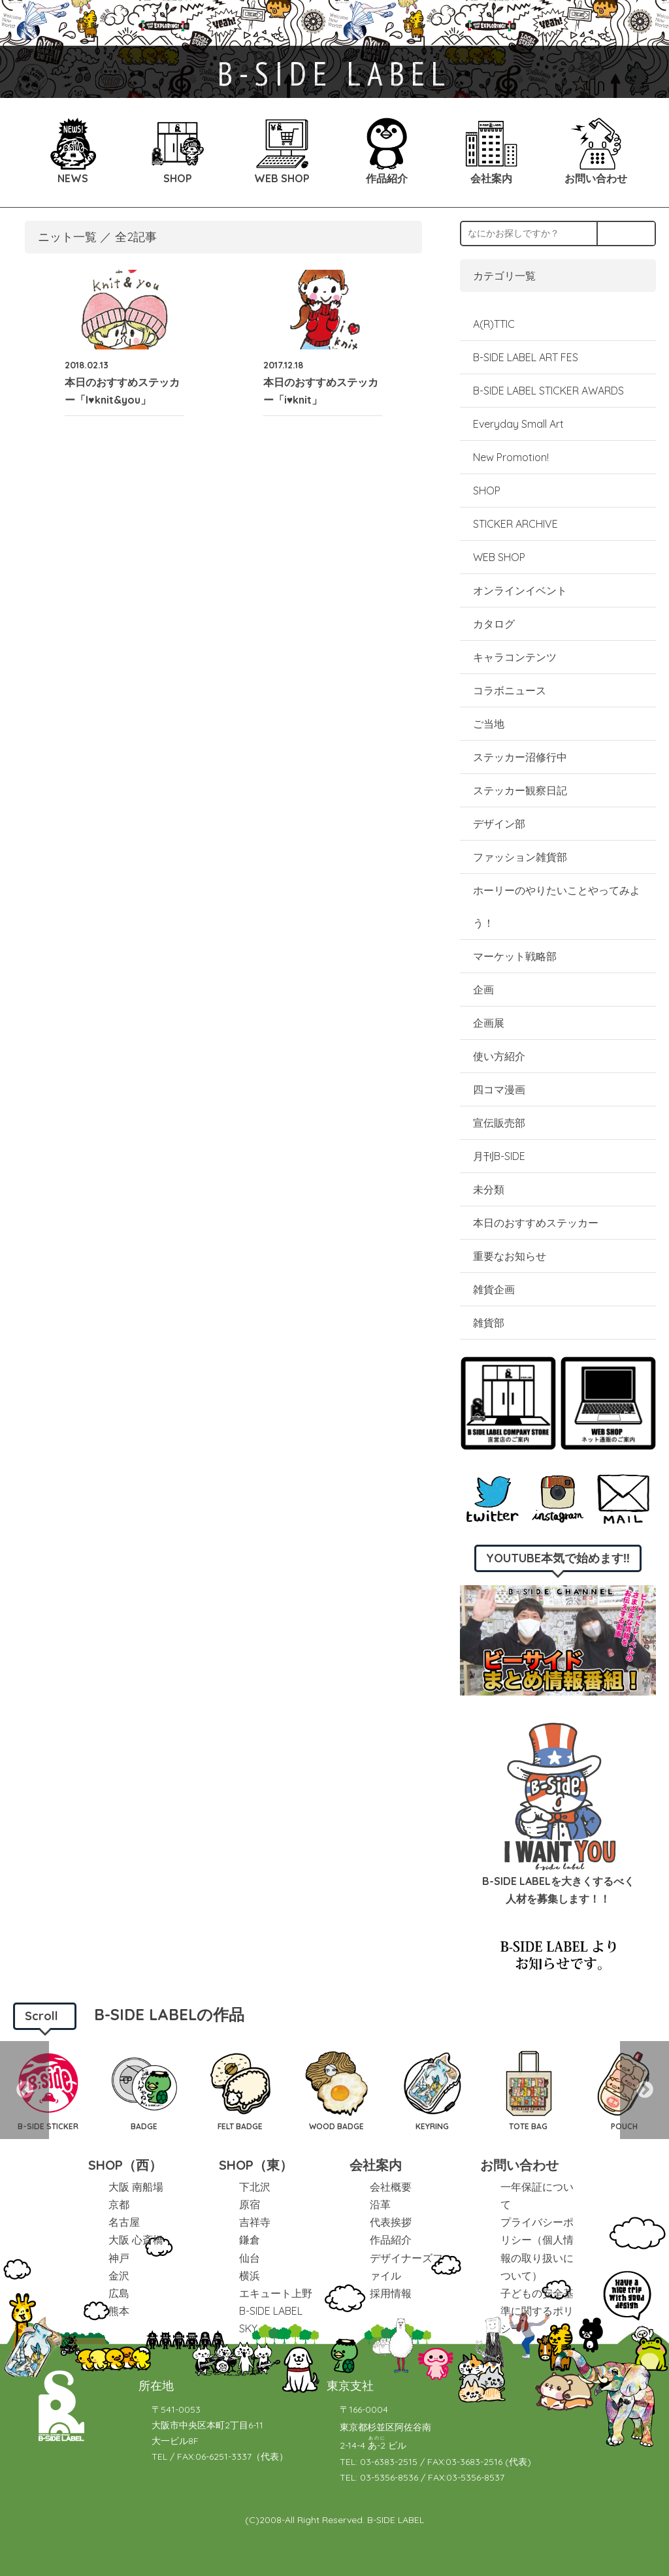 This screenshot has height=2576, width=669. What do you see at coordinates (125, 2165) in the screenshot?
I see `SHOP（西）` at bounding box center [125, 2165].